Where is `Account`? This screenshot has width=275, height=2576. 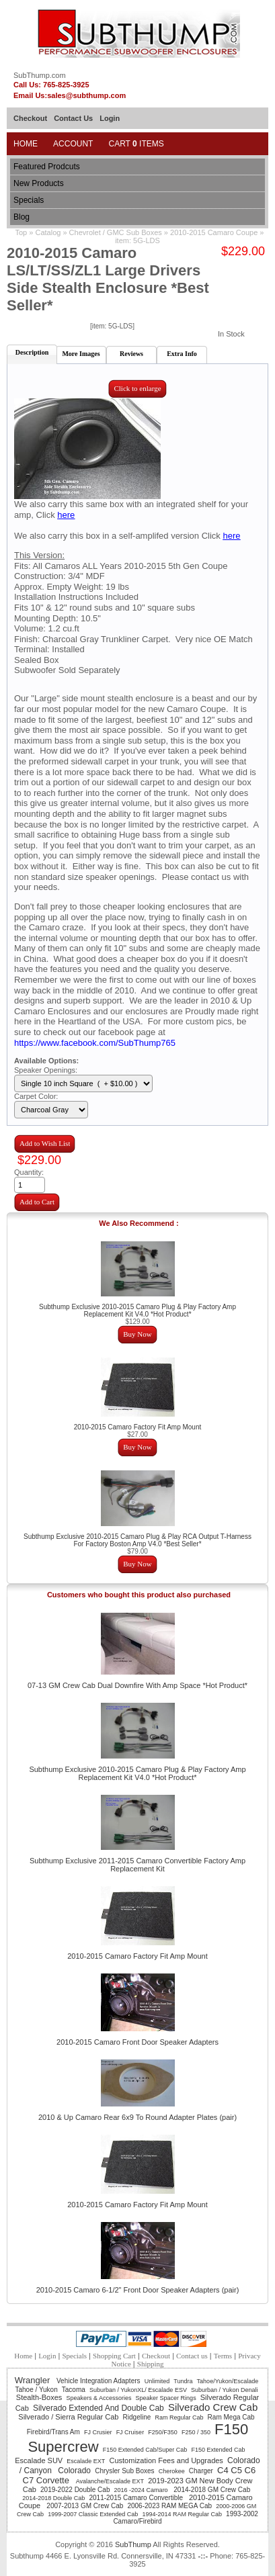 Account is located at coordinates (73, 143).